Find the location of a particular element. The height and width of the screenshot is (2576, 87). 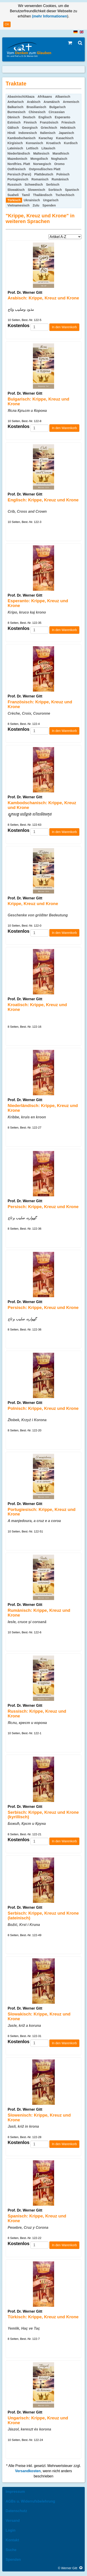

Krippe, Kreuz und Krone is located at coordinates (33, 903).